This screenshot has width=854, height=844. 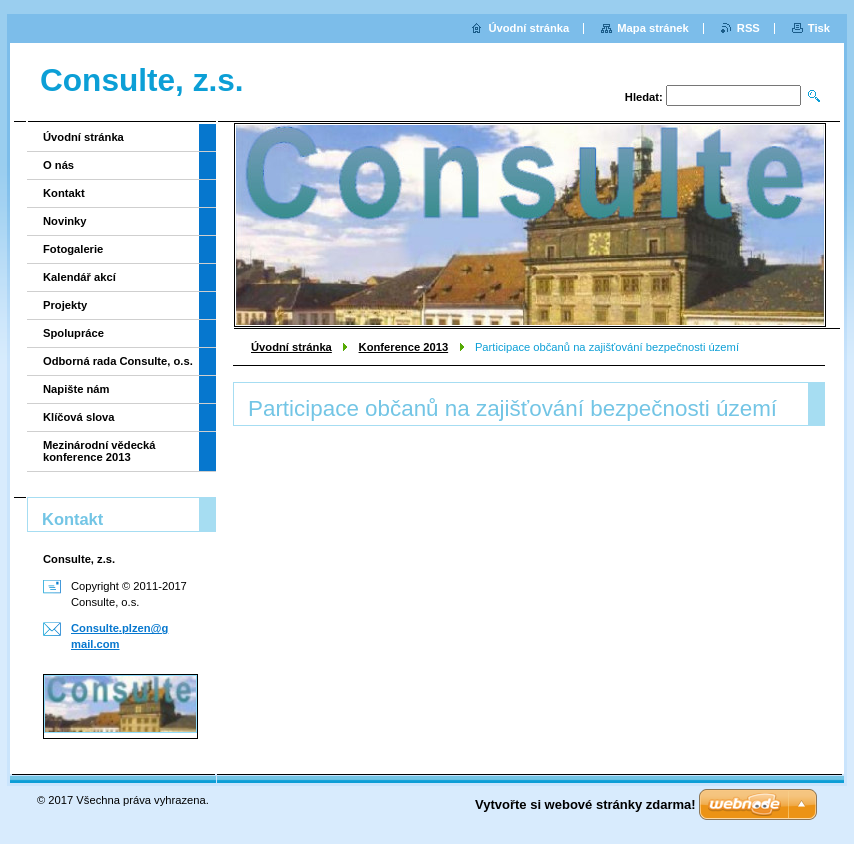 What do you see at coordinates (58, 165) in the screenshot?
I see `O nás` at bounding box center [58, 165].